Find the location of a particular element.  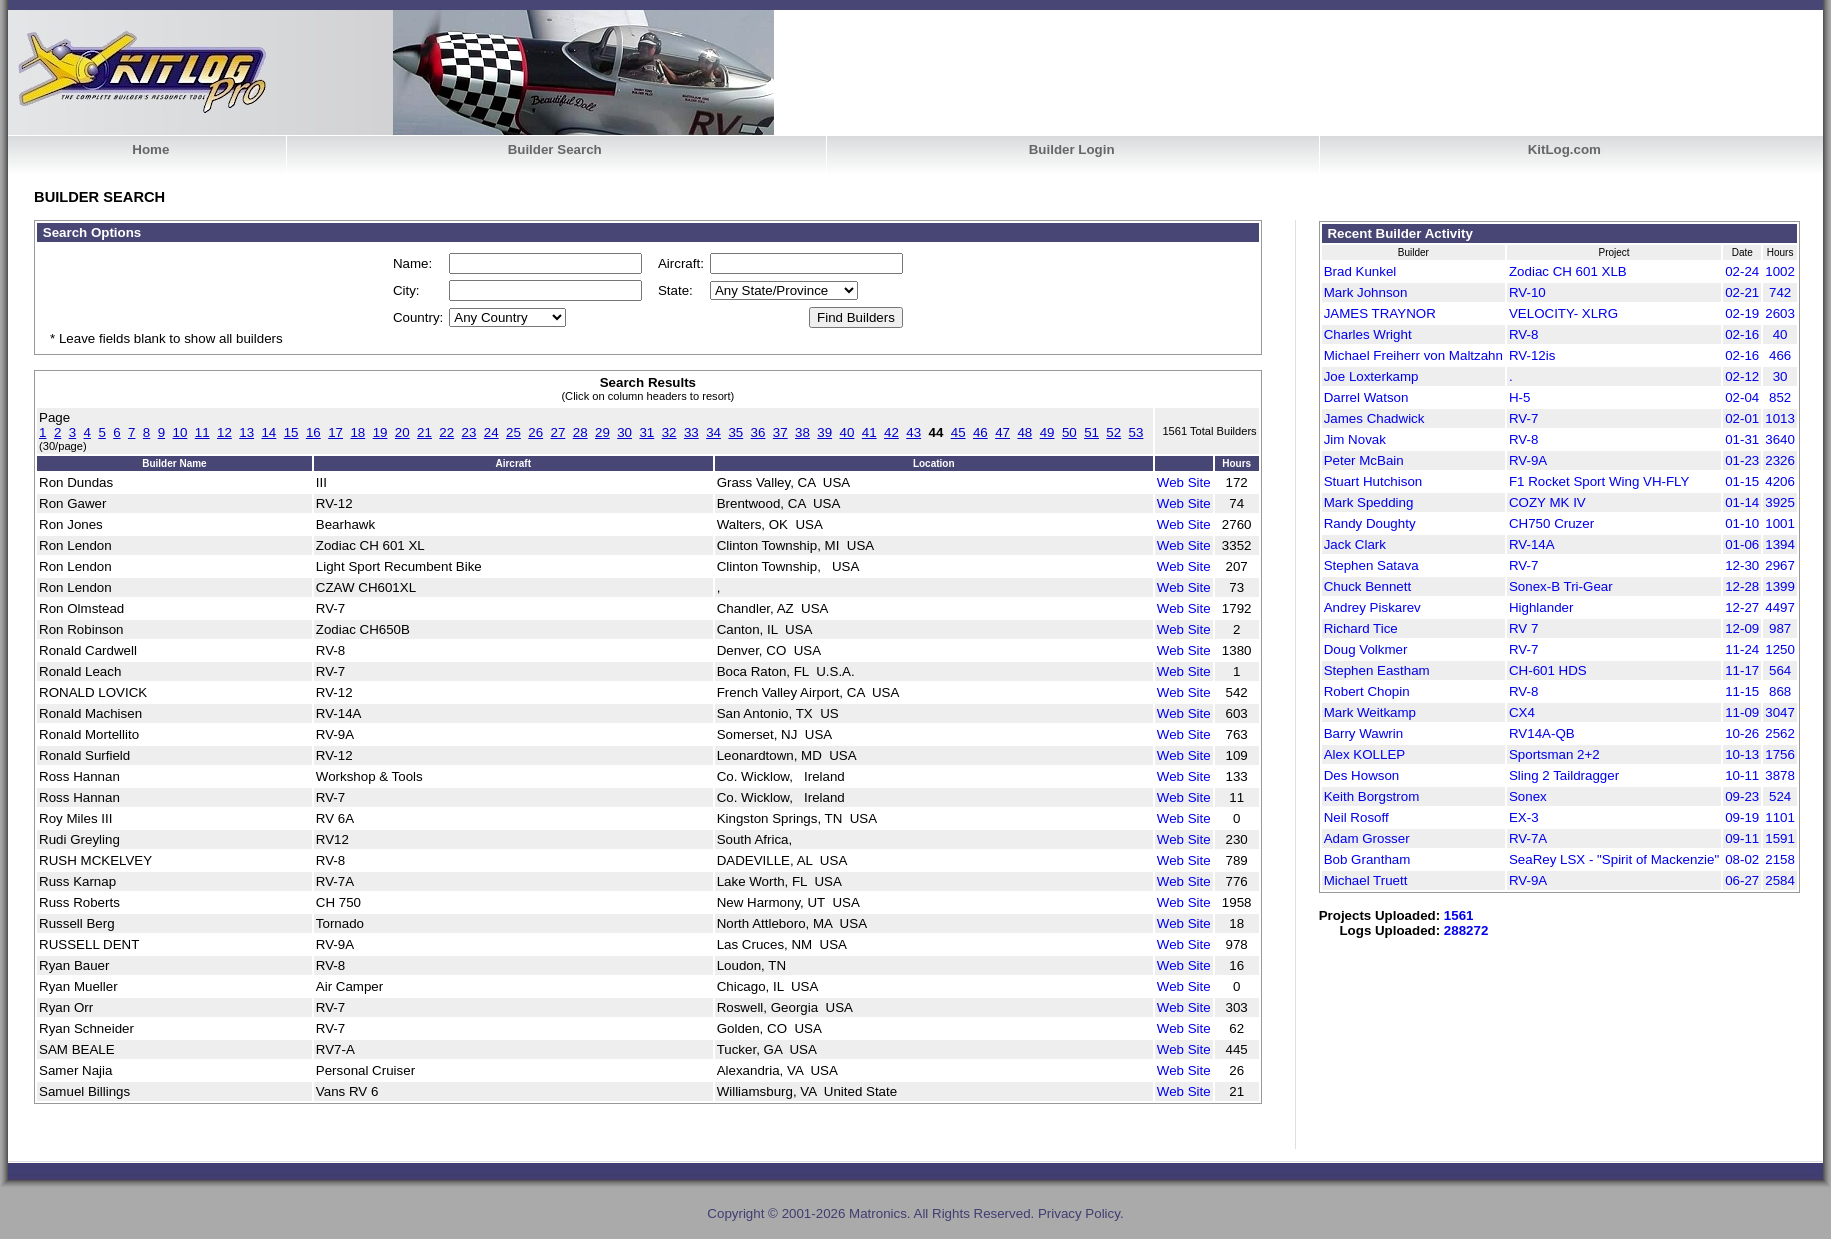

11-24 is located at coordinates (1742, 649).